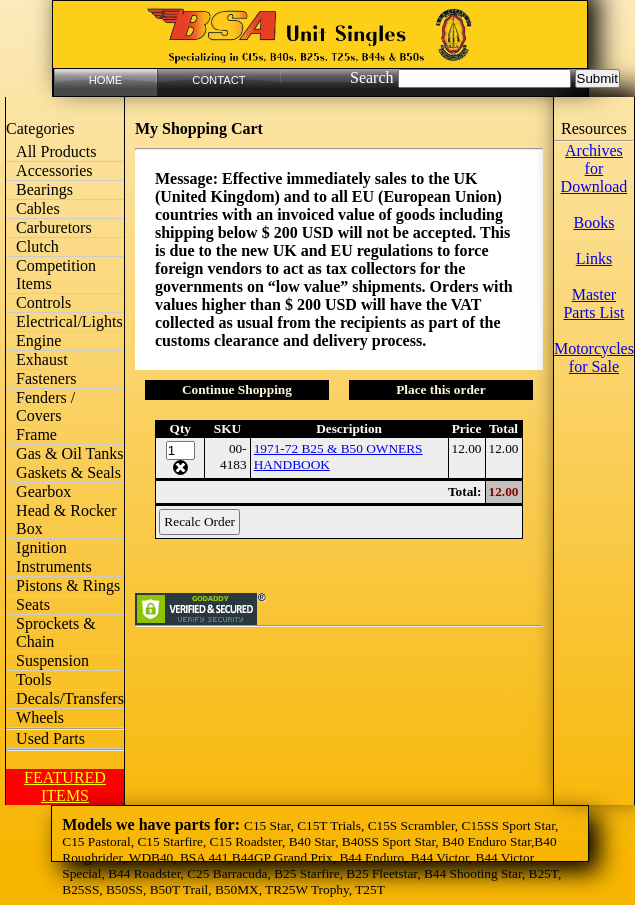 This screenshot has width=635, height=905. What do you see at coordinates (38, 208) in the screenshot?
I see `Cables` at bounding box center [38, 208].